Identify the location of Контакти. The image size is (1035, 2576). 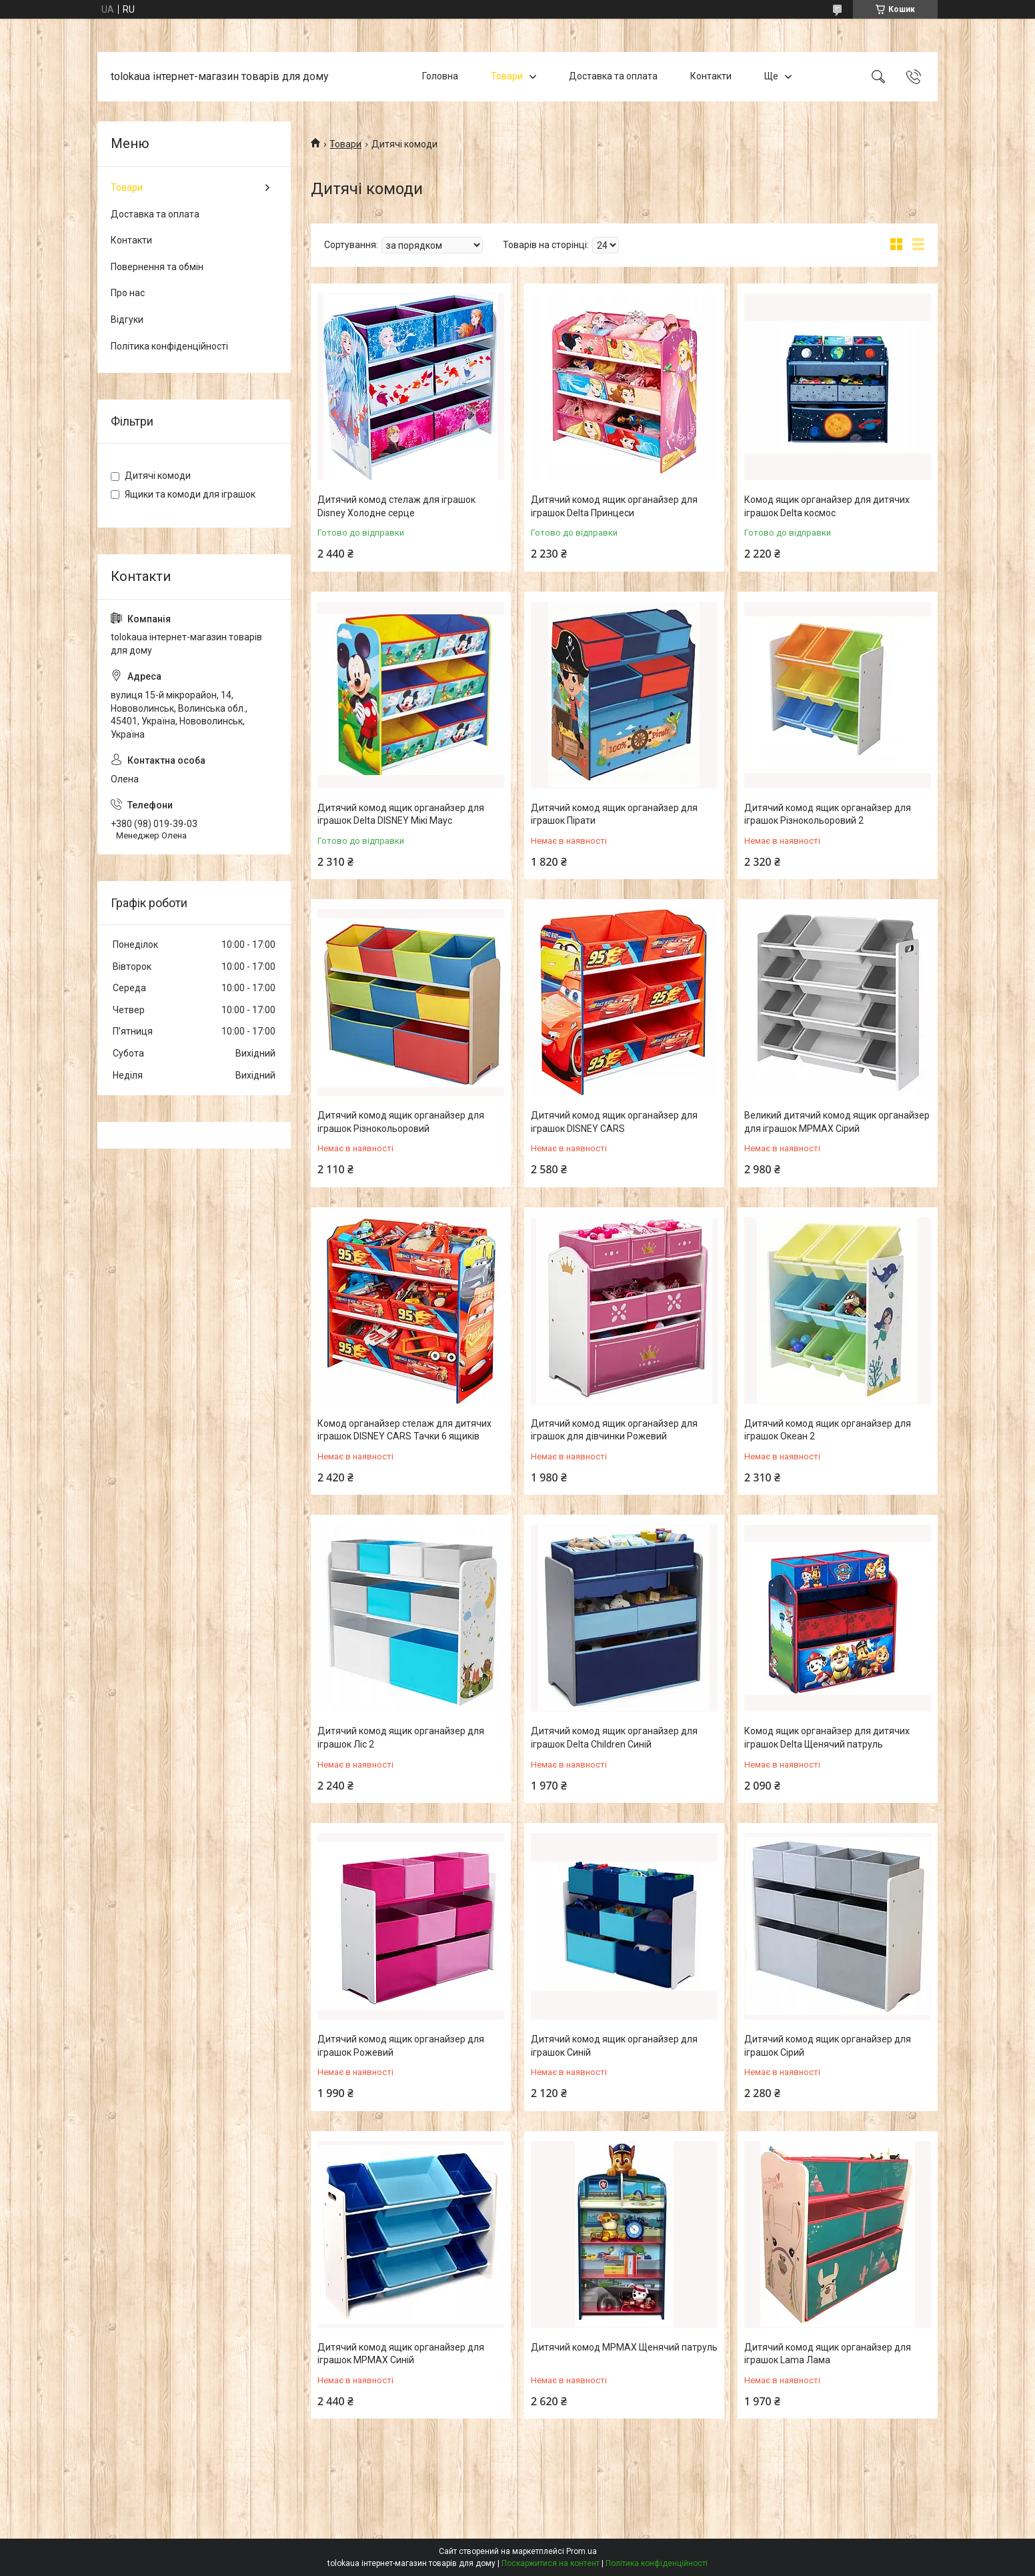
(711, 76).